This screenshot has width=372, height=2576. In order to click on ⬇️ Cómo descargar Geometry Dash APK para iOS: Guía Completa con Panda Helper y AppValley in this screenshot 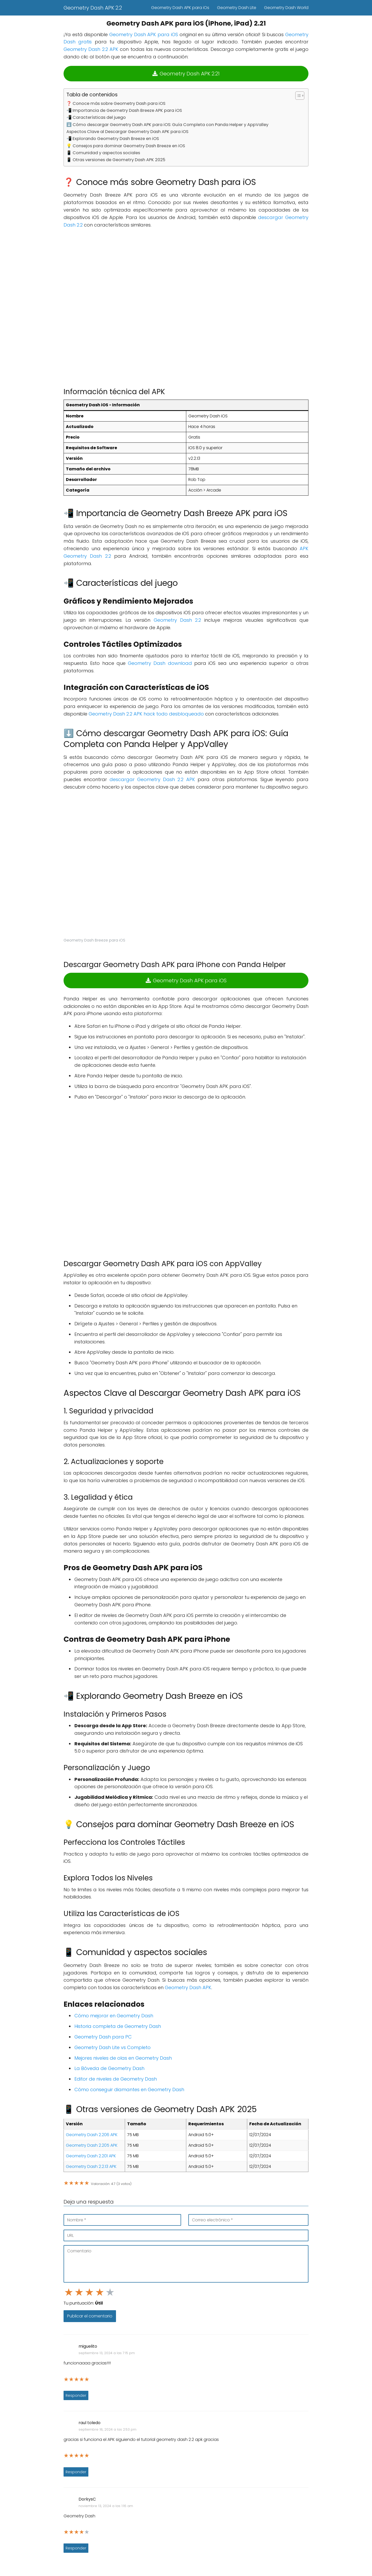, I will do `click(167, 125)`.